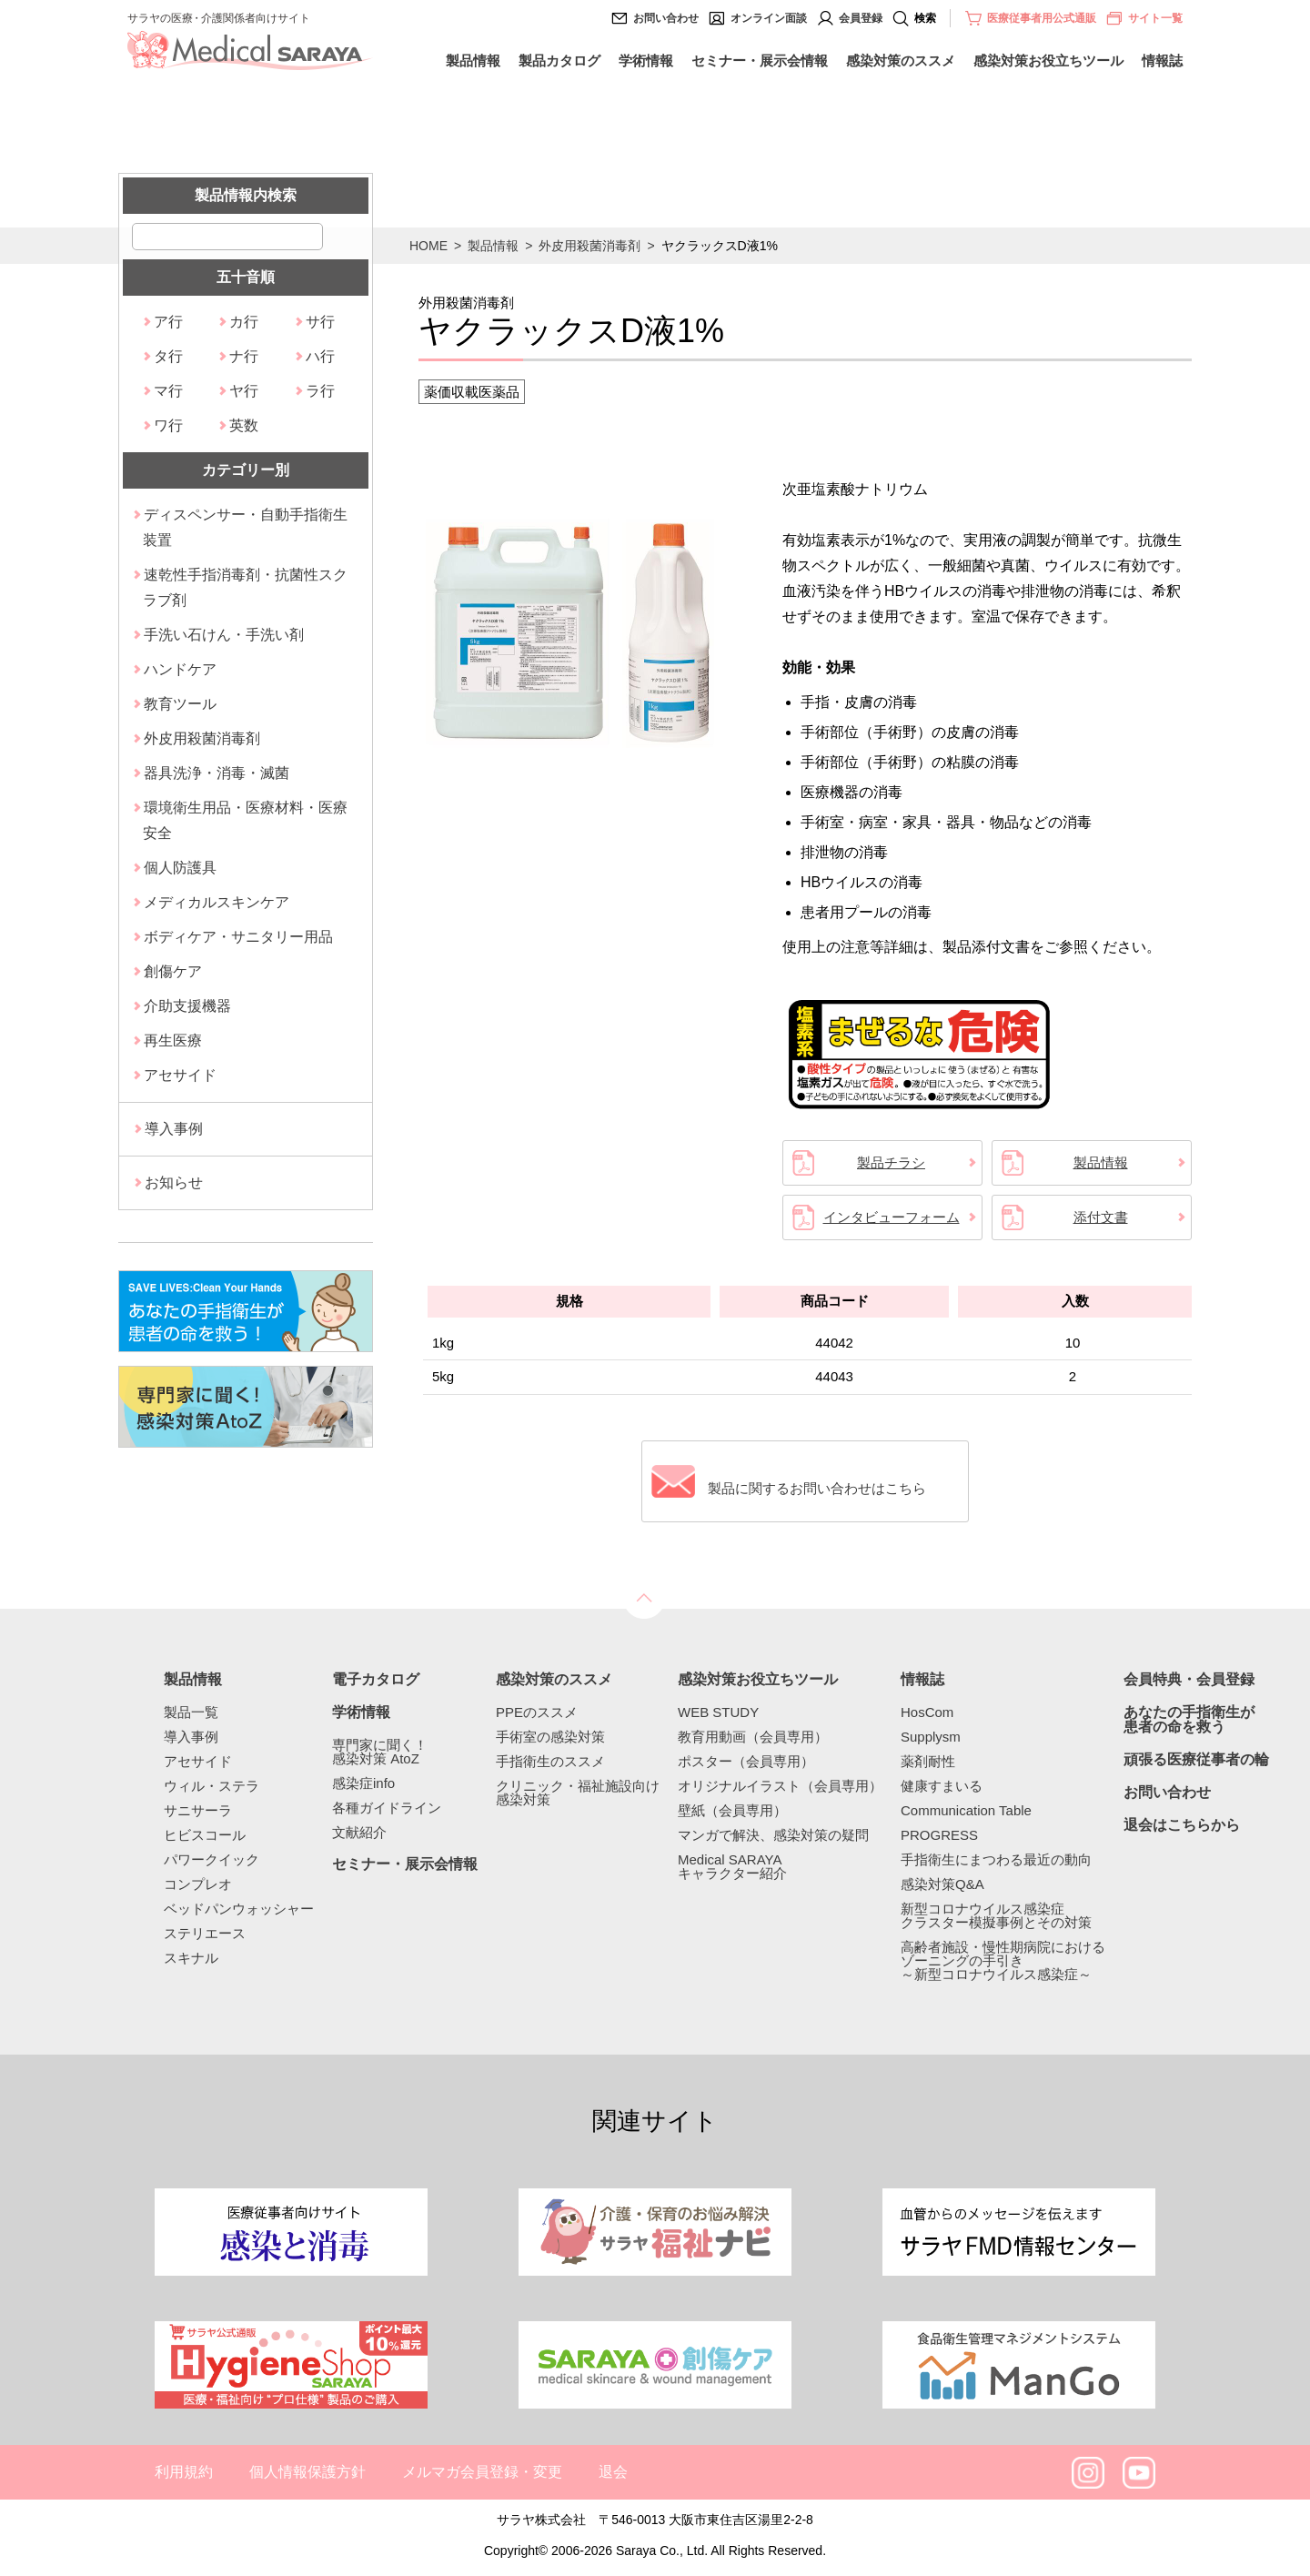  I want to click on 速乾性手指消毒剤・抗菌性スクラブ剤, so click(245, 587).